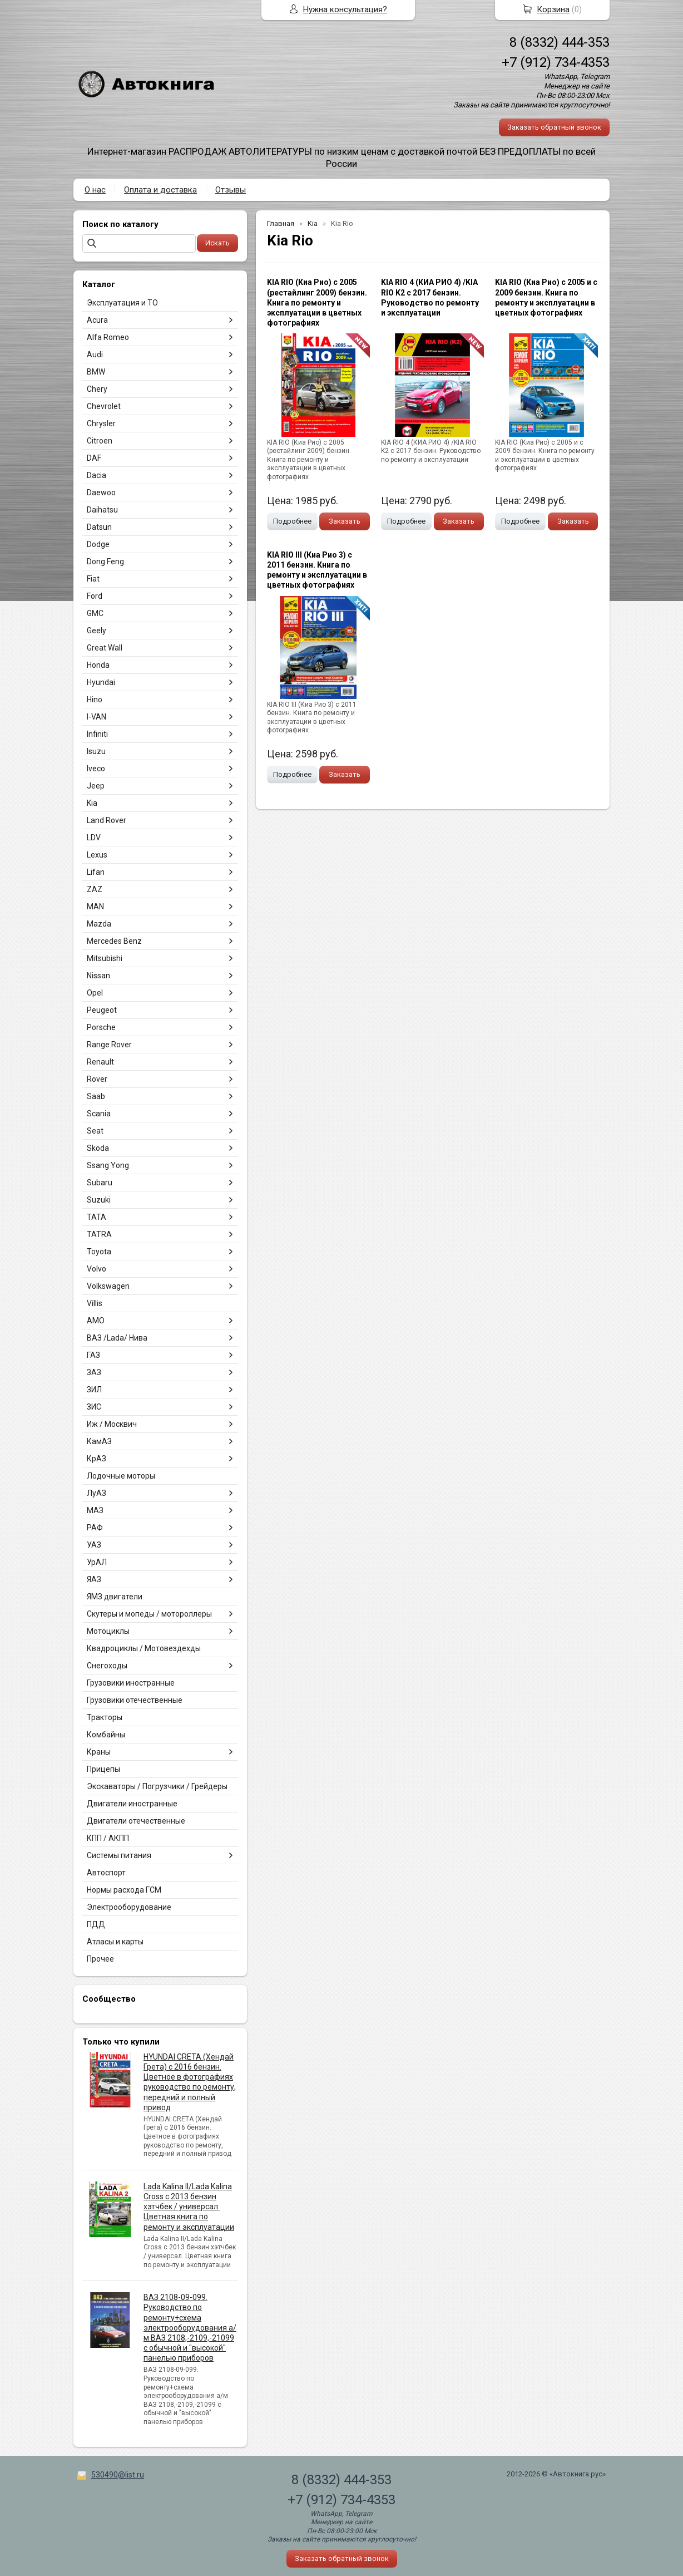 Image resolution: width=683 pixels, height=2576 pixels. I want to click on Снегоходы, so click(107, 1665).